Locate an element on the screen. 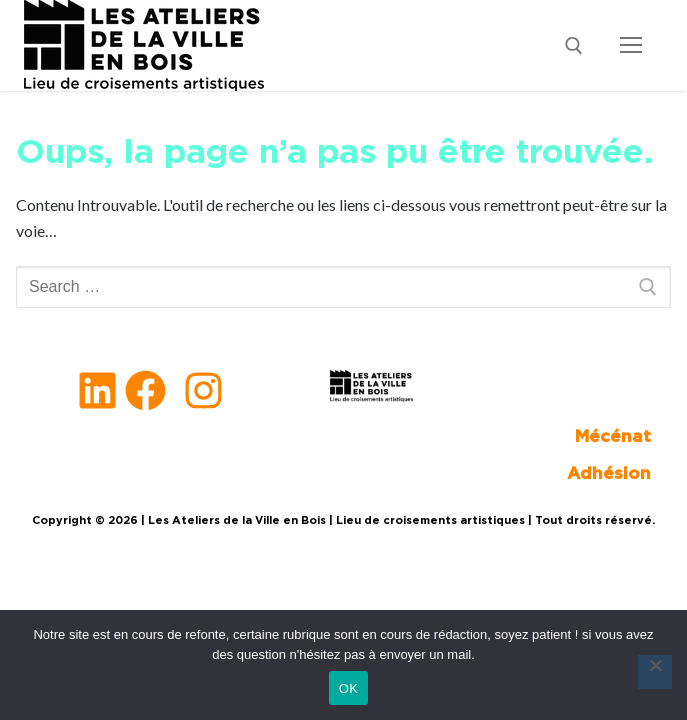 This screenshot has width=687, height=720. [Non] is located at coordinates (655, 672).